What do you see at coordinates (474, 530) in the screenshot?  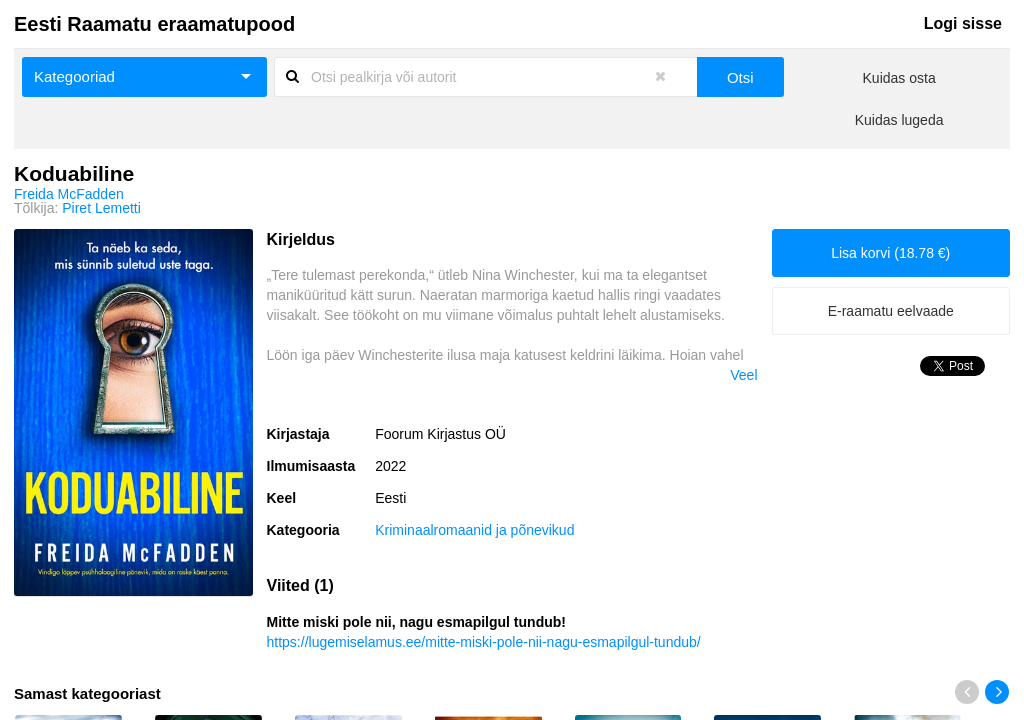 I see `Kriminaalromaanid ja põnevikud` at bounding box center [474, 530].